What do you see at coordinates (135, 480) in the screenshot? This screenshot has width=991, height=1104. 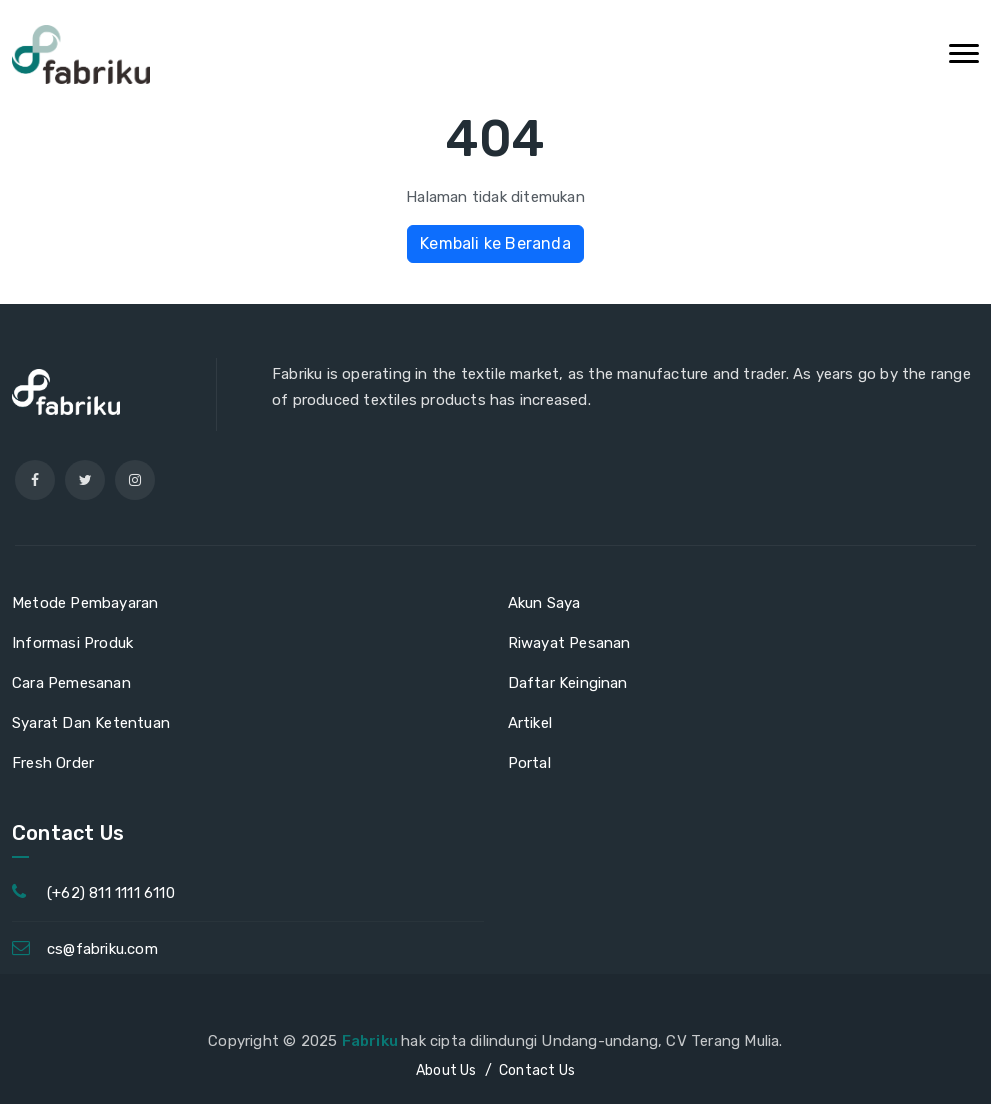 I see `[instagram]` at bounding box center [135, 480].